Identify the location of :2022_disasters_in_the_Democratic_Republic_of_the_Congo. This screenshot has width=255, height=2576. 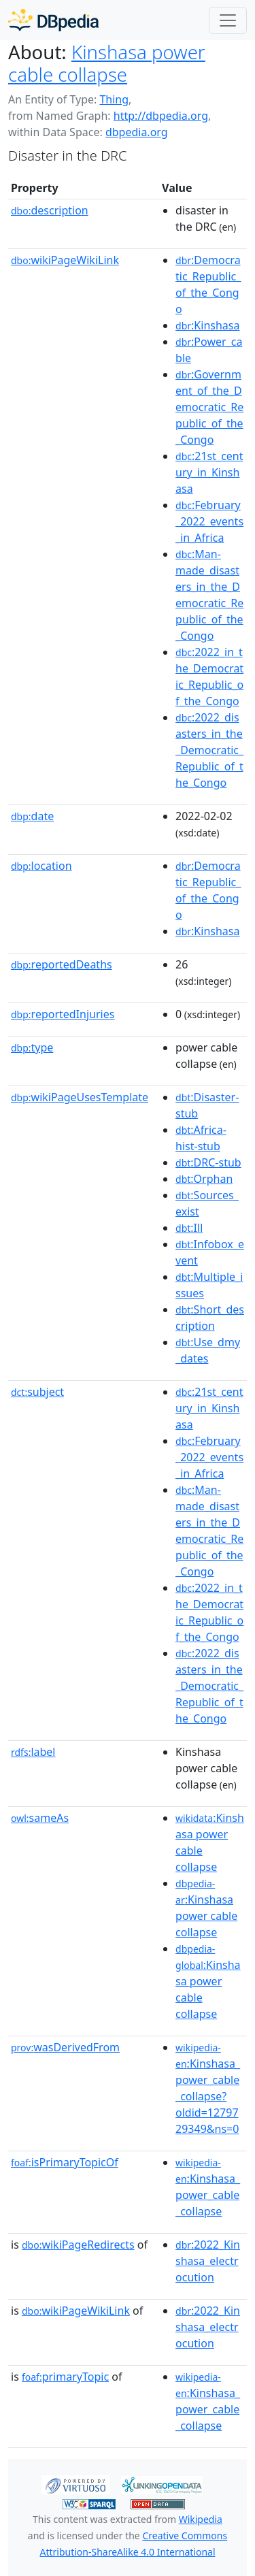
(209, 750).